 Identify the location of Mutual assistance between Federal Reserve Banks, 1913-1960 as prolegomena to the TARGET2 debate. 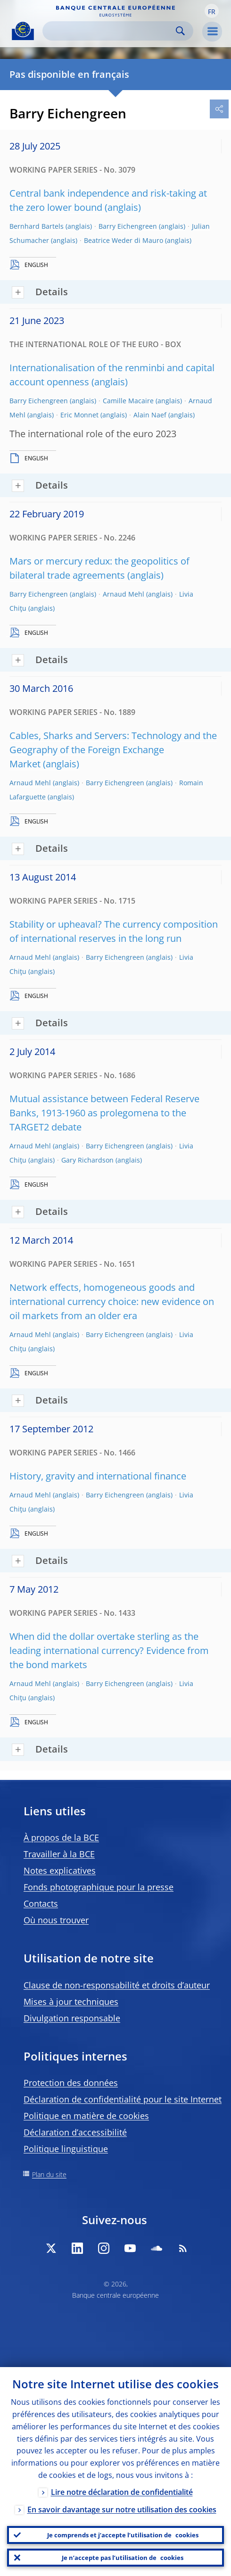
(104, 1112).